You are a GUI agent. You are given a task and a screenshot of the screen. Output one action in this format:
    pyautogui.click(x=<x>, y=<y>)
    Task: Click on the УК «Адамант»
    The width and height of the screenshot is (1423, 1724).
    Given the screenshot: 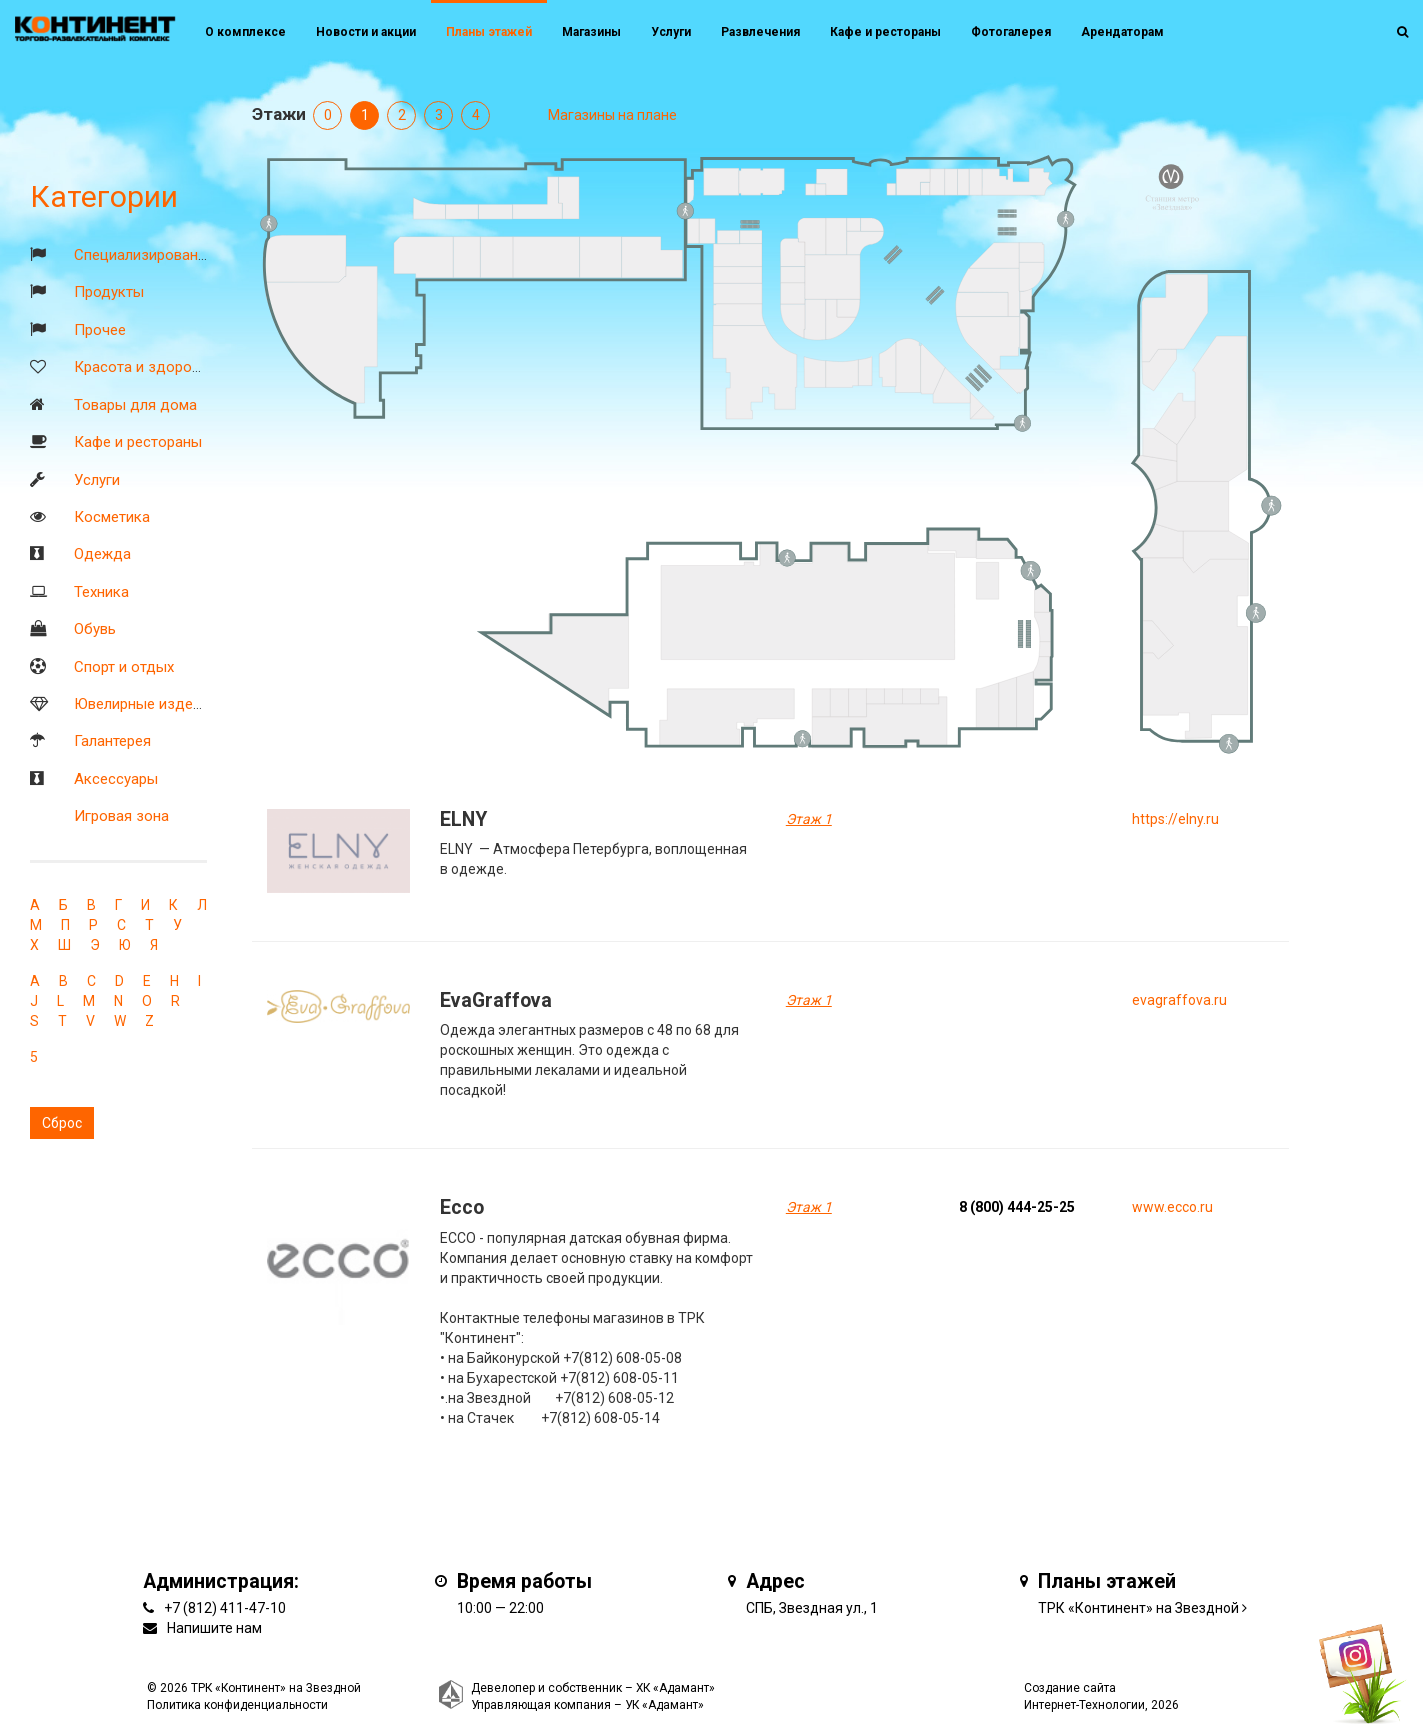 What is the action you would take?
    pyautogui.click(x=664, y=1705)
    